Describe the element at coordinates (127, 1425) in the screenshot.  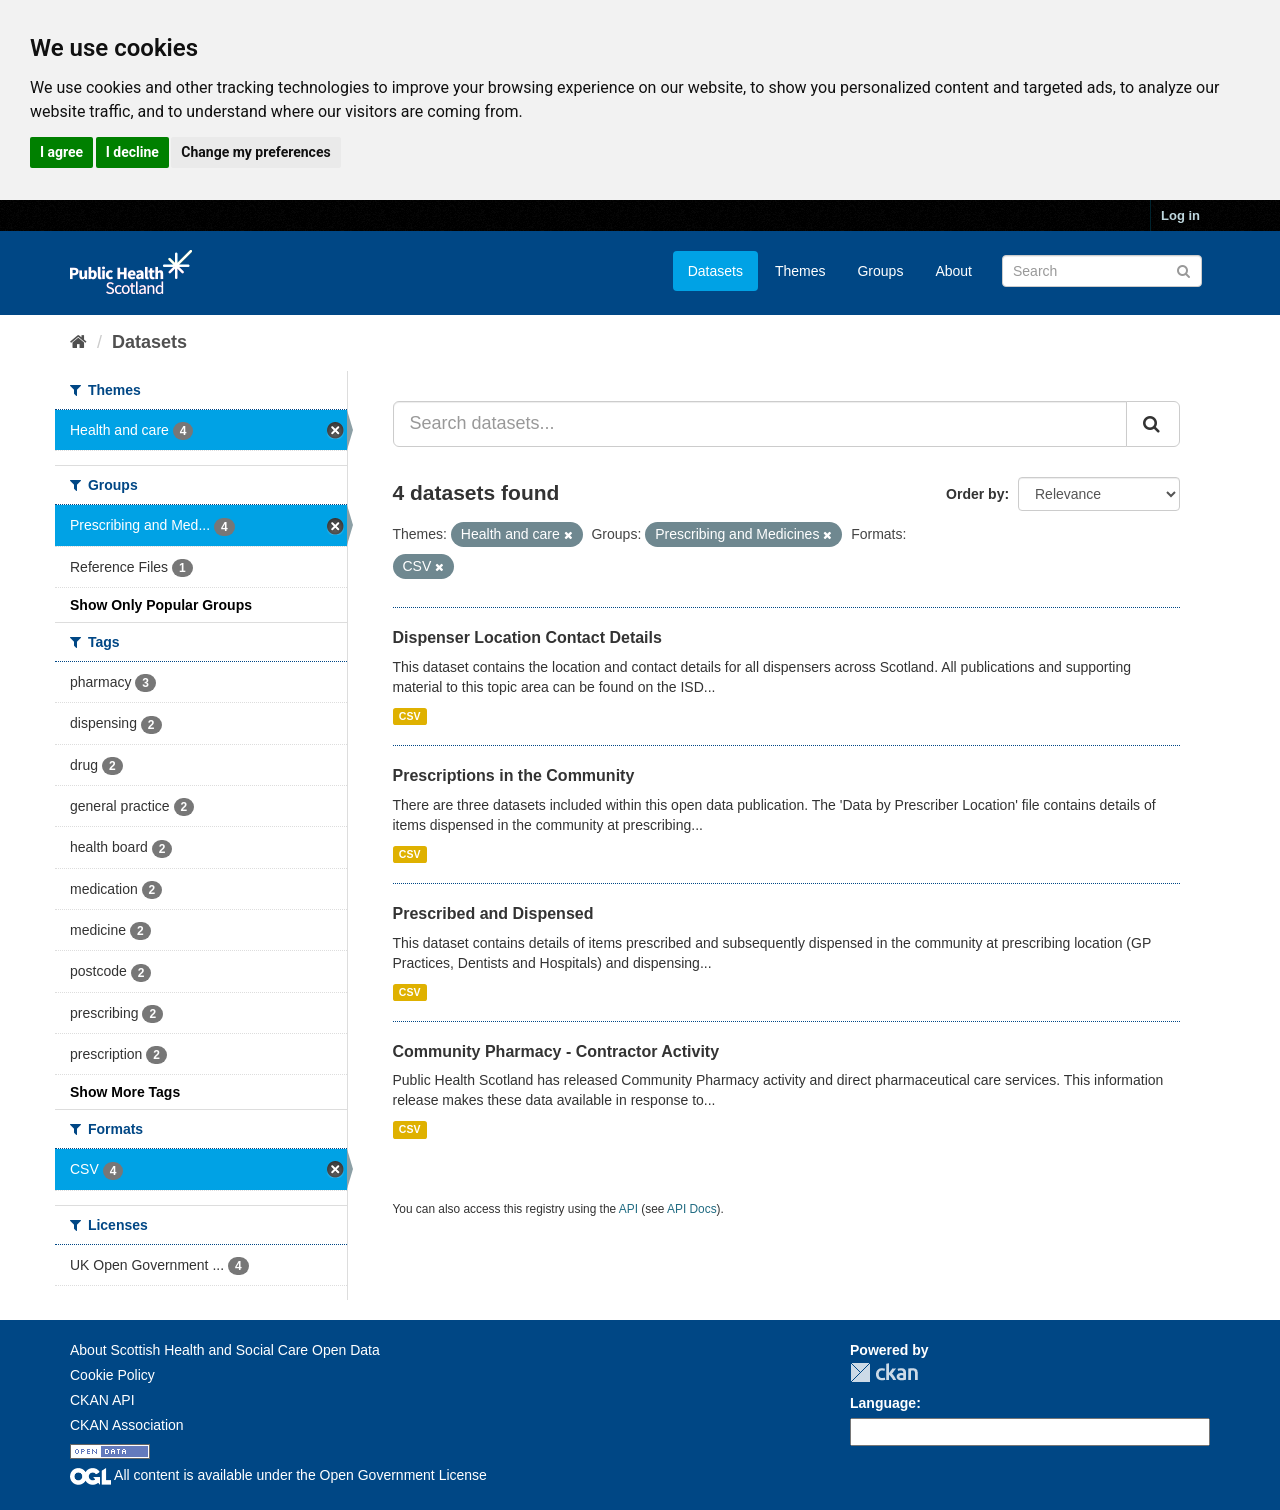
I see `CKAN Association` at that location.